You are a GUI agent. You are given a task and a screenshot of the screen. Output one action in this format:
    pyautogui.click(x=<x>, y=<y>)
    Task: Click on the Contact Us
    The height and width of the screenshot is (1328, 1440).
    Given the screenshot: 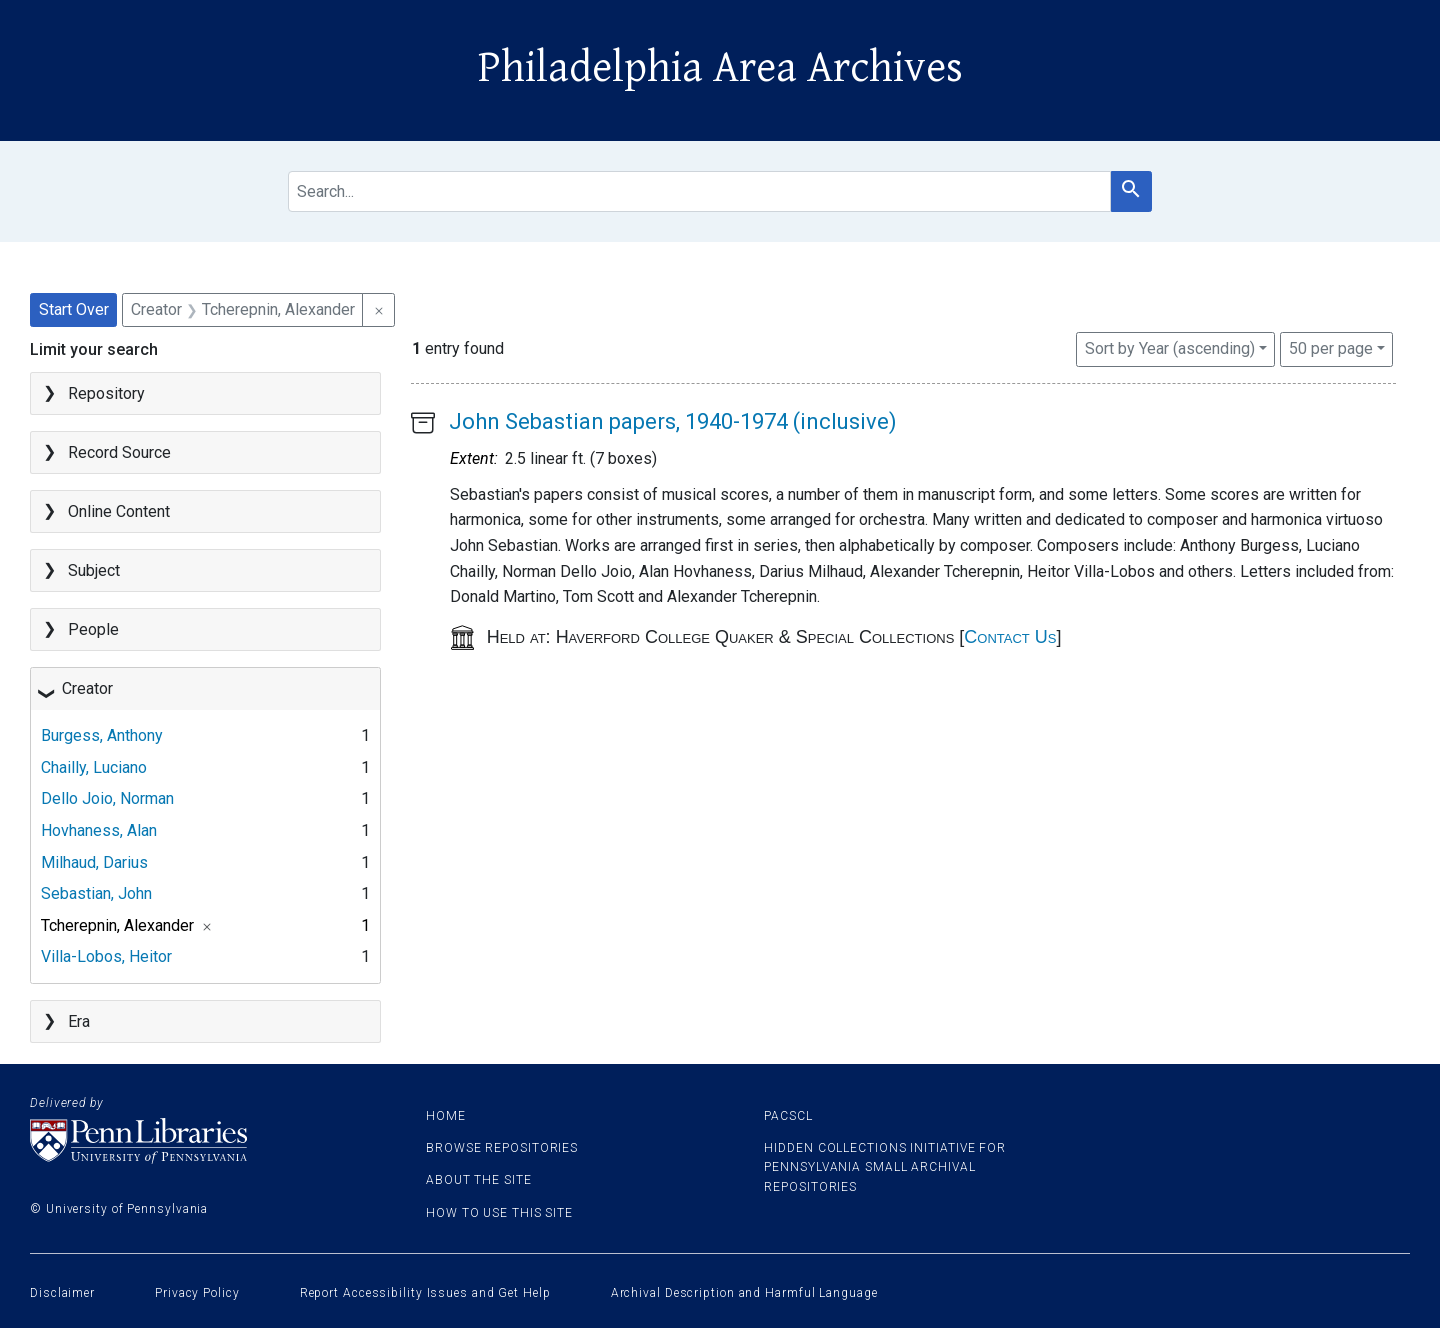 What is the action you would take?
    pyautogui.click(x=1010, y=637)
    